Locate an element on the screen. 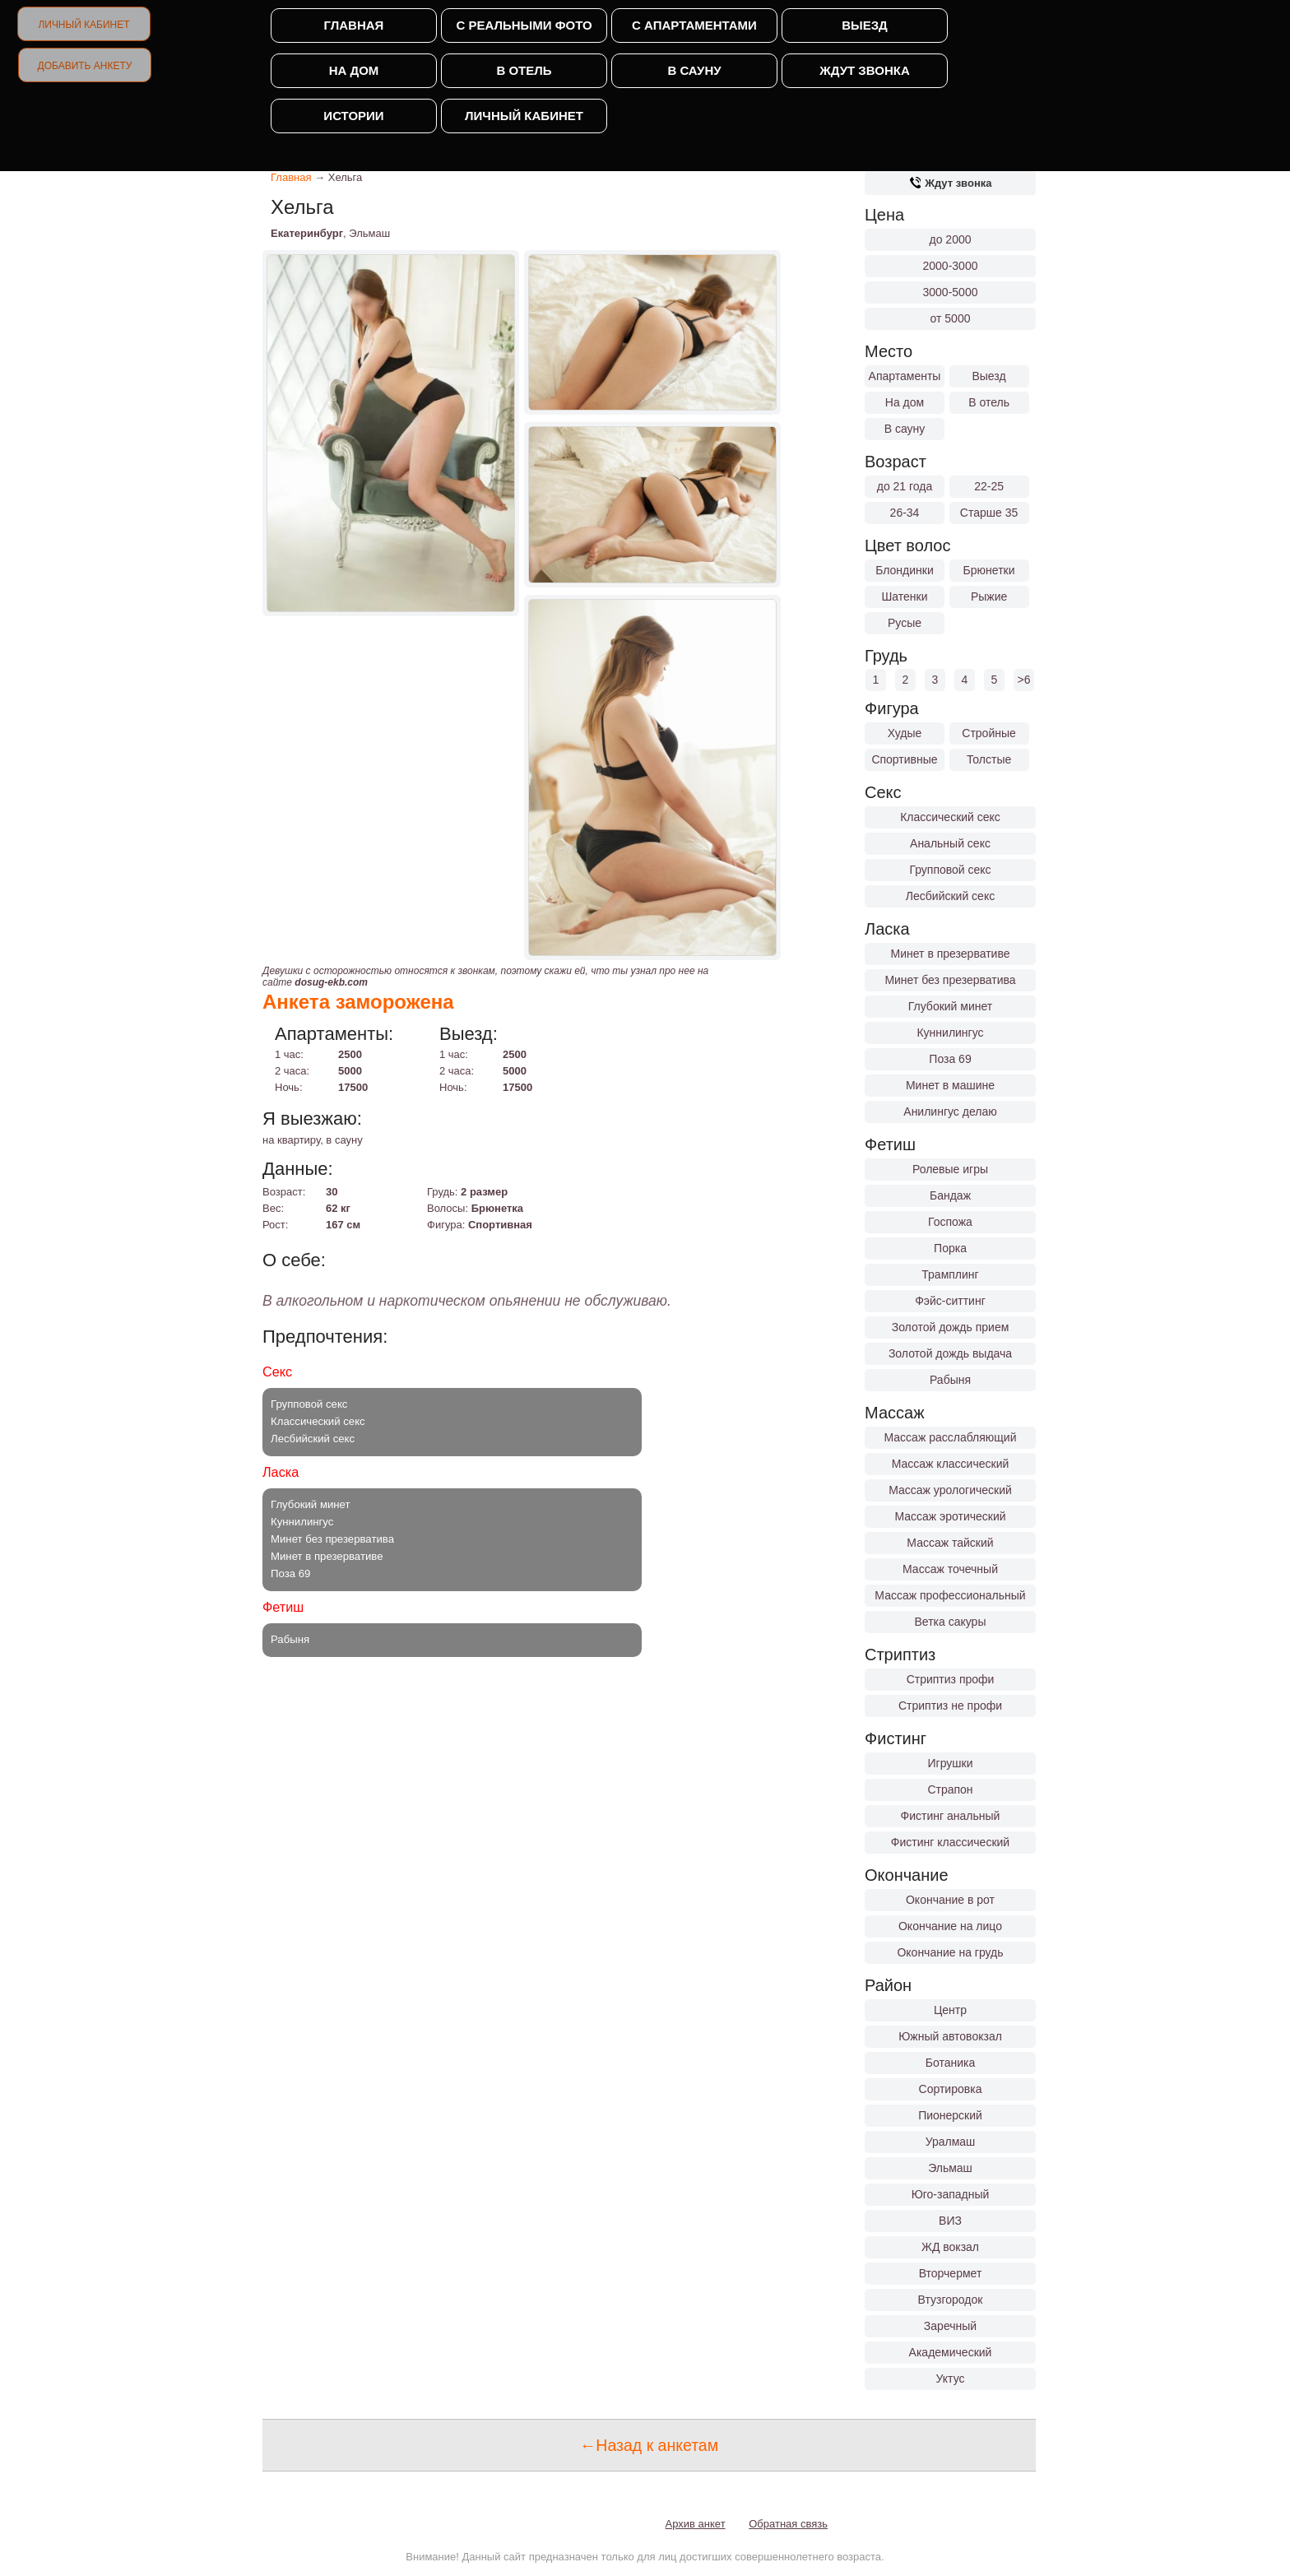 The width and height of the screenshot is (1290, 2576). Классический секс is located at coordinates (950, 817).